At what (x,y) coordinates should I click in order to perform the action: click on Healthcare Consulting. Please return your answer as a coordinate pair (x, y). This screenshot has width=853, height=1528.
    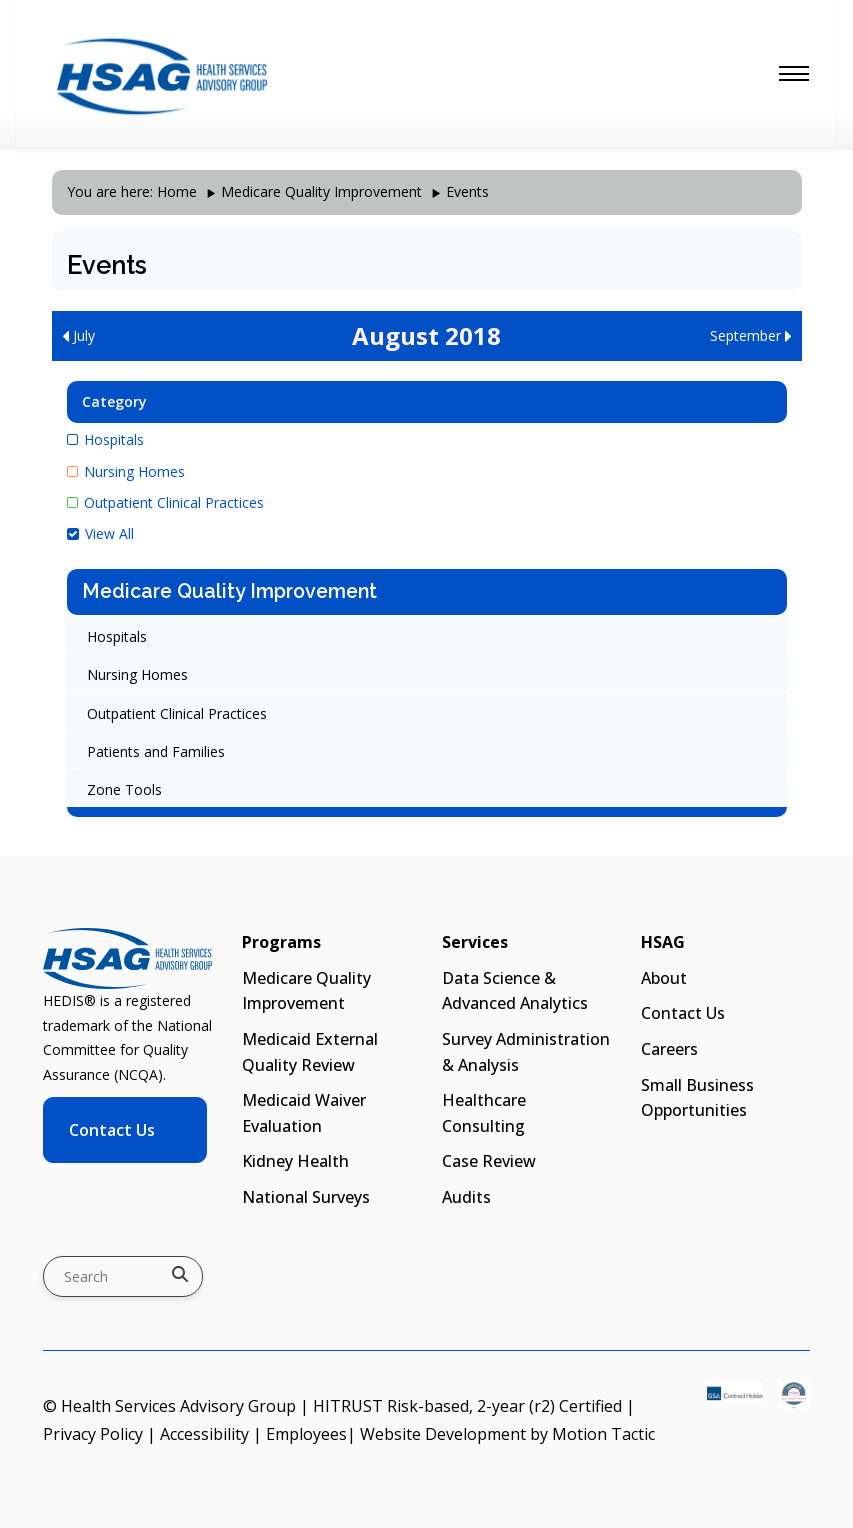
    Looking at the image, I should click on (484, 1113).